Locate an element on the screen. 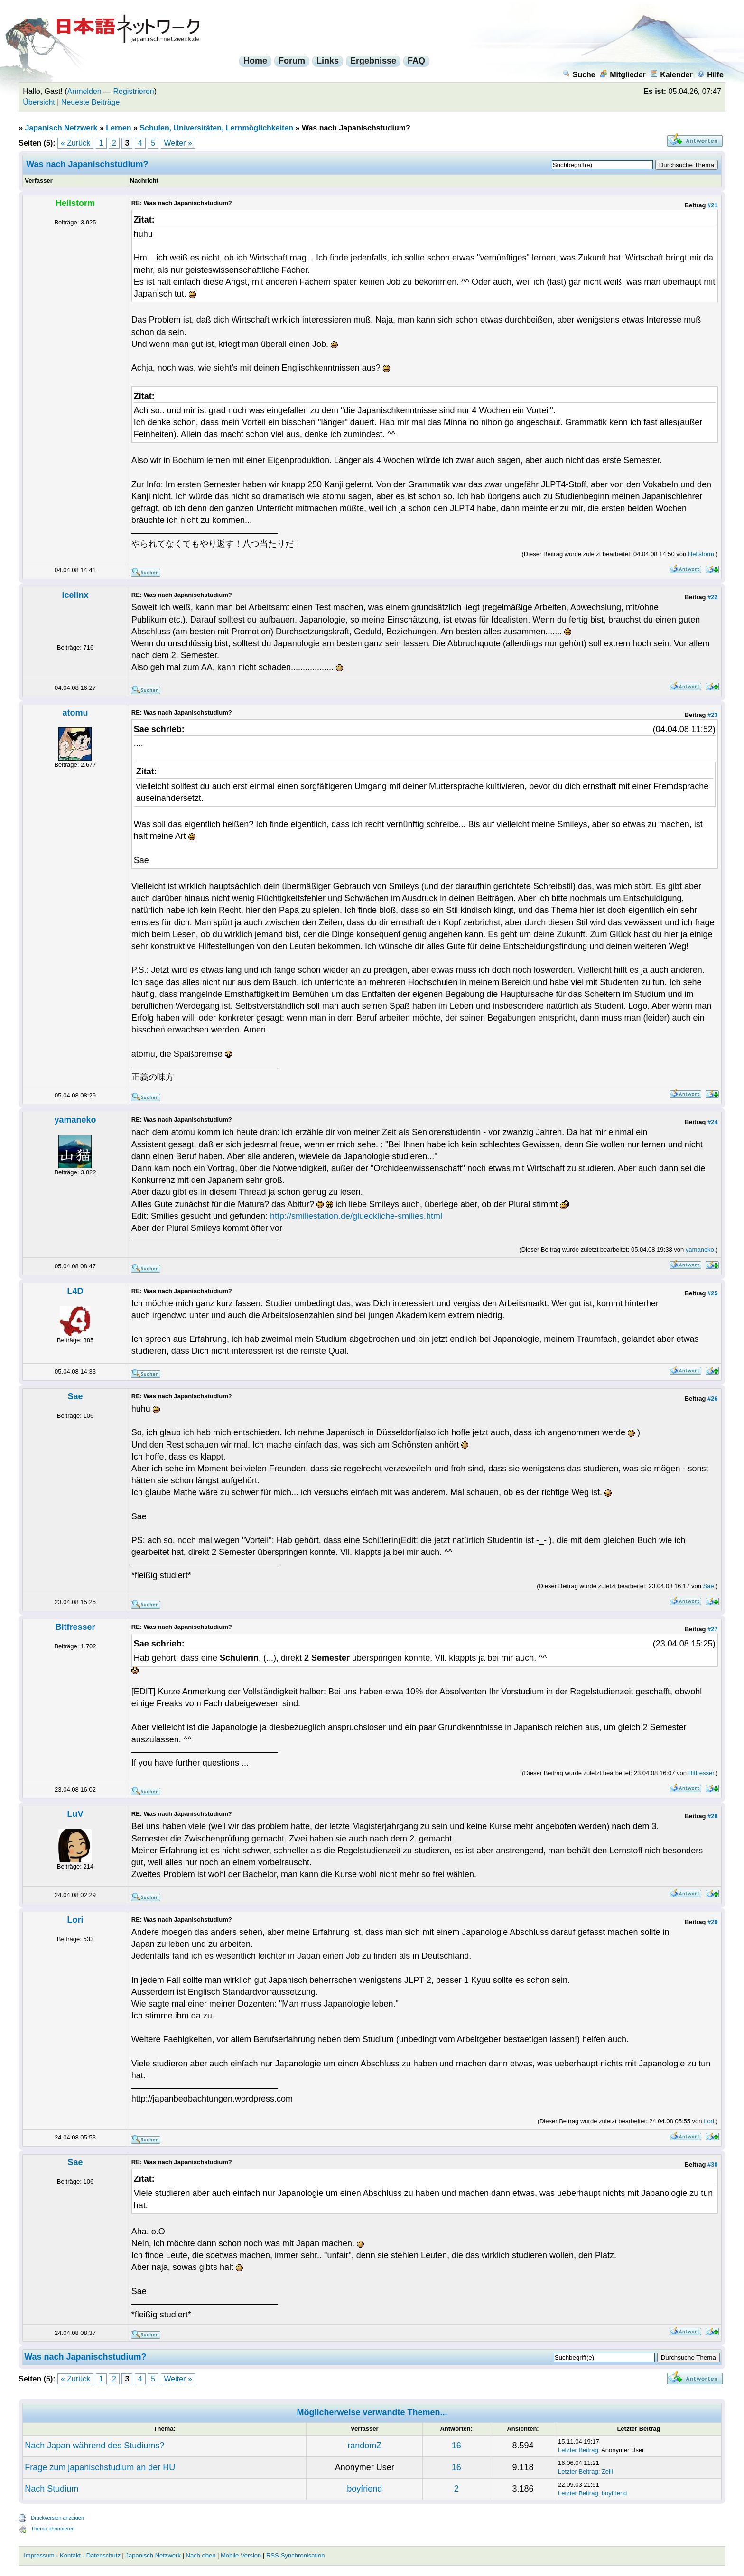 This screenshot has width=744, height=2576. atomu is located at coordinates (75, 712).